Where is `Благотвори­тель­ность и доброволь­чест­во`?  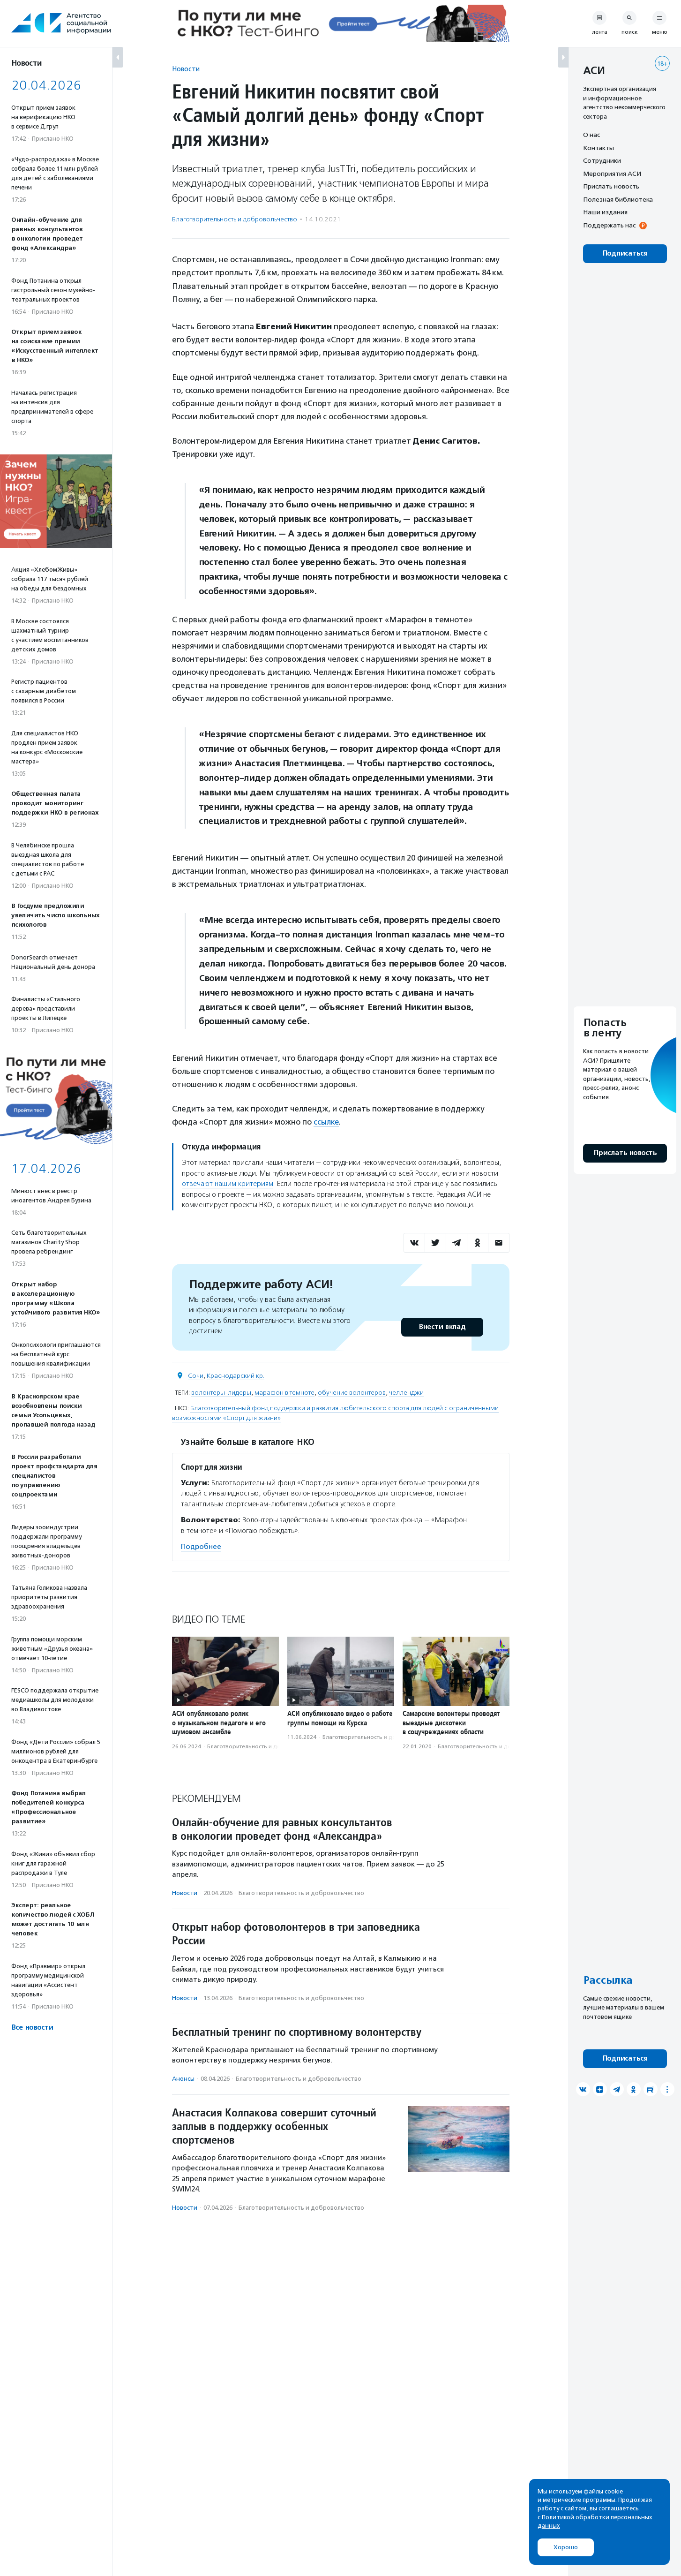 Благотвори­тель­ность и доброволь­чест­во is located at coordinates (234, 219).